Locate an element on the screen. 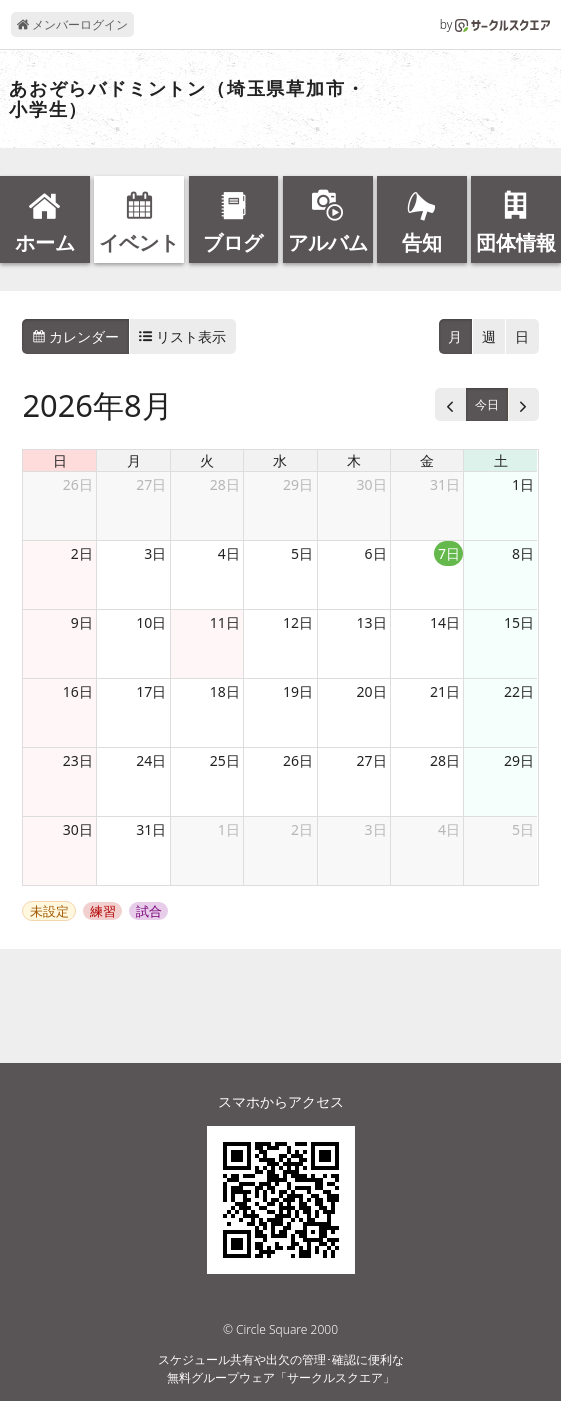 The image size is (561, 1401). 26日 [2026年8月26日] is located at coordinates (298, 760).